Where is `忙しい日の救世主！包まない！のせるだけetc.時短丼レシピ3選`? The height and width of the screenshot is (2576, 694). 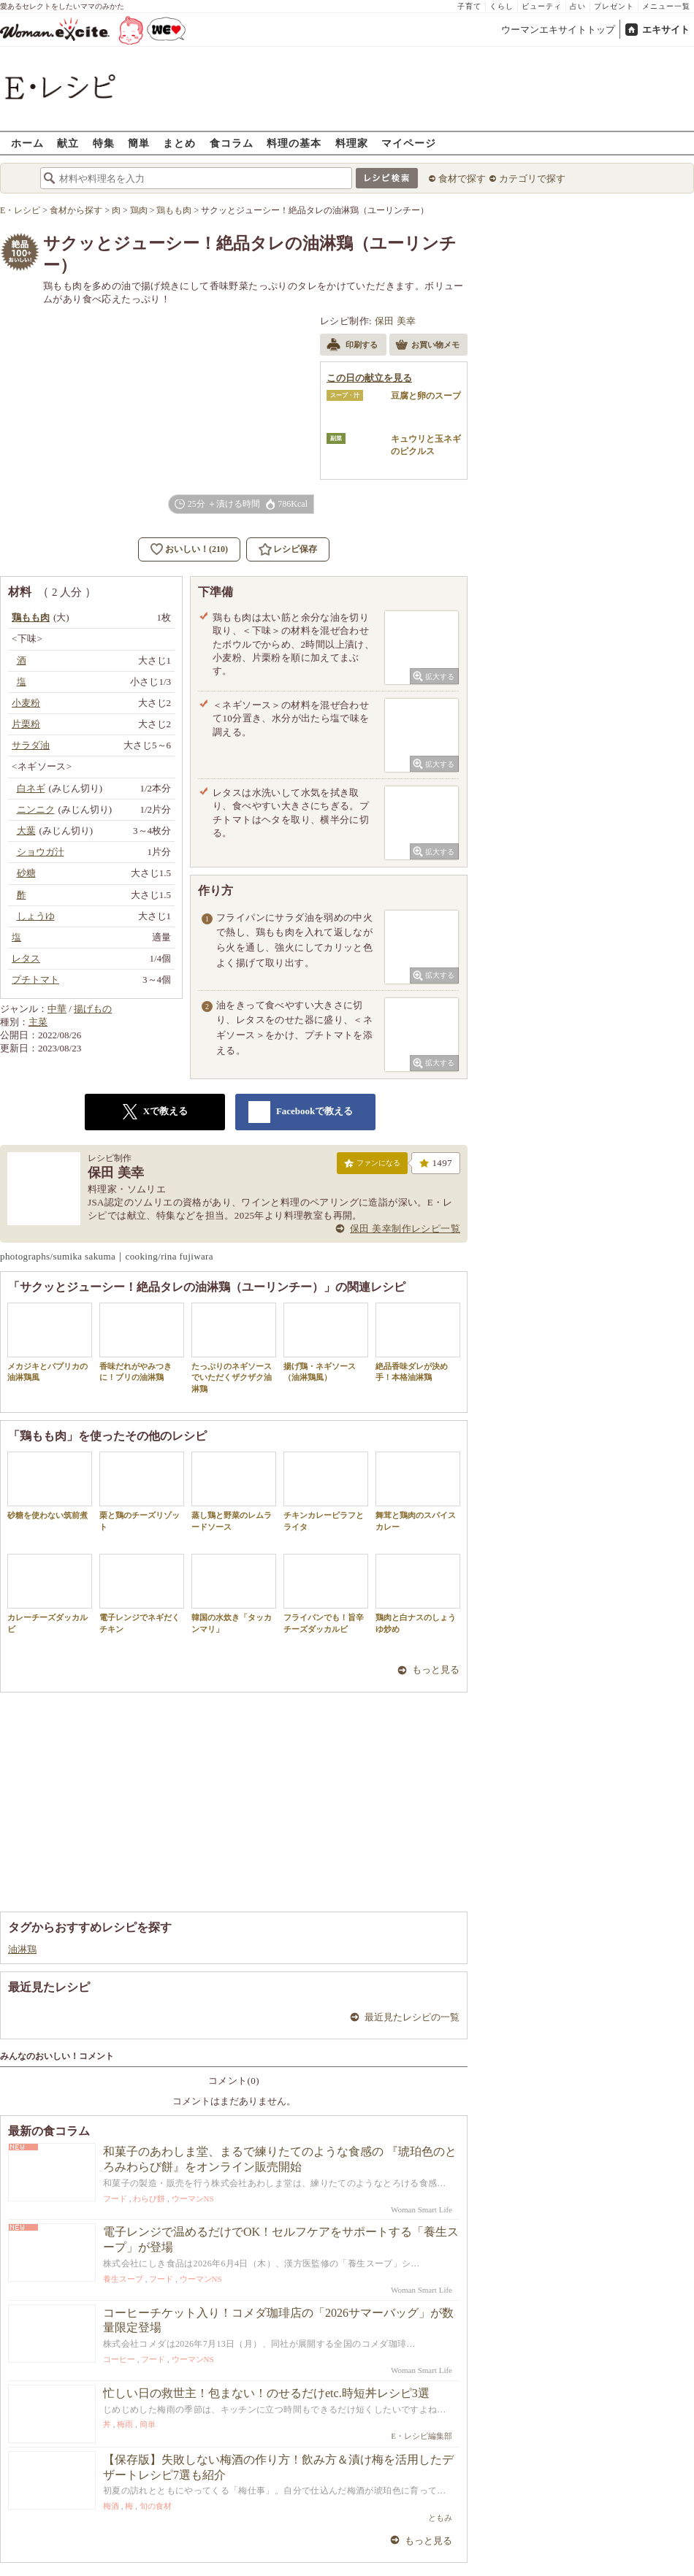 忙しい日の救世主！包まない！のせるだけetc.時短丼レシピ3選 is located at coordinates (266, 2393).